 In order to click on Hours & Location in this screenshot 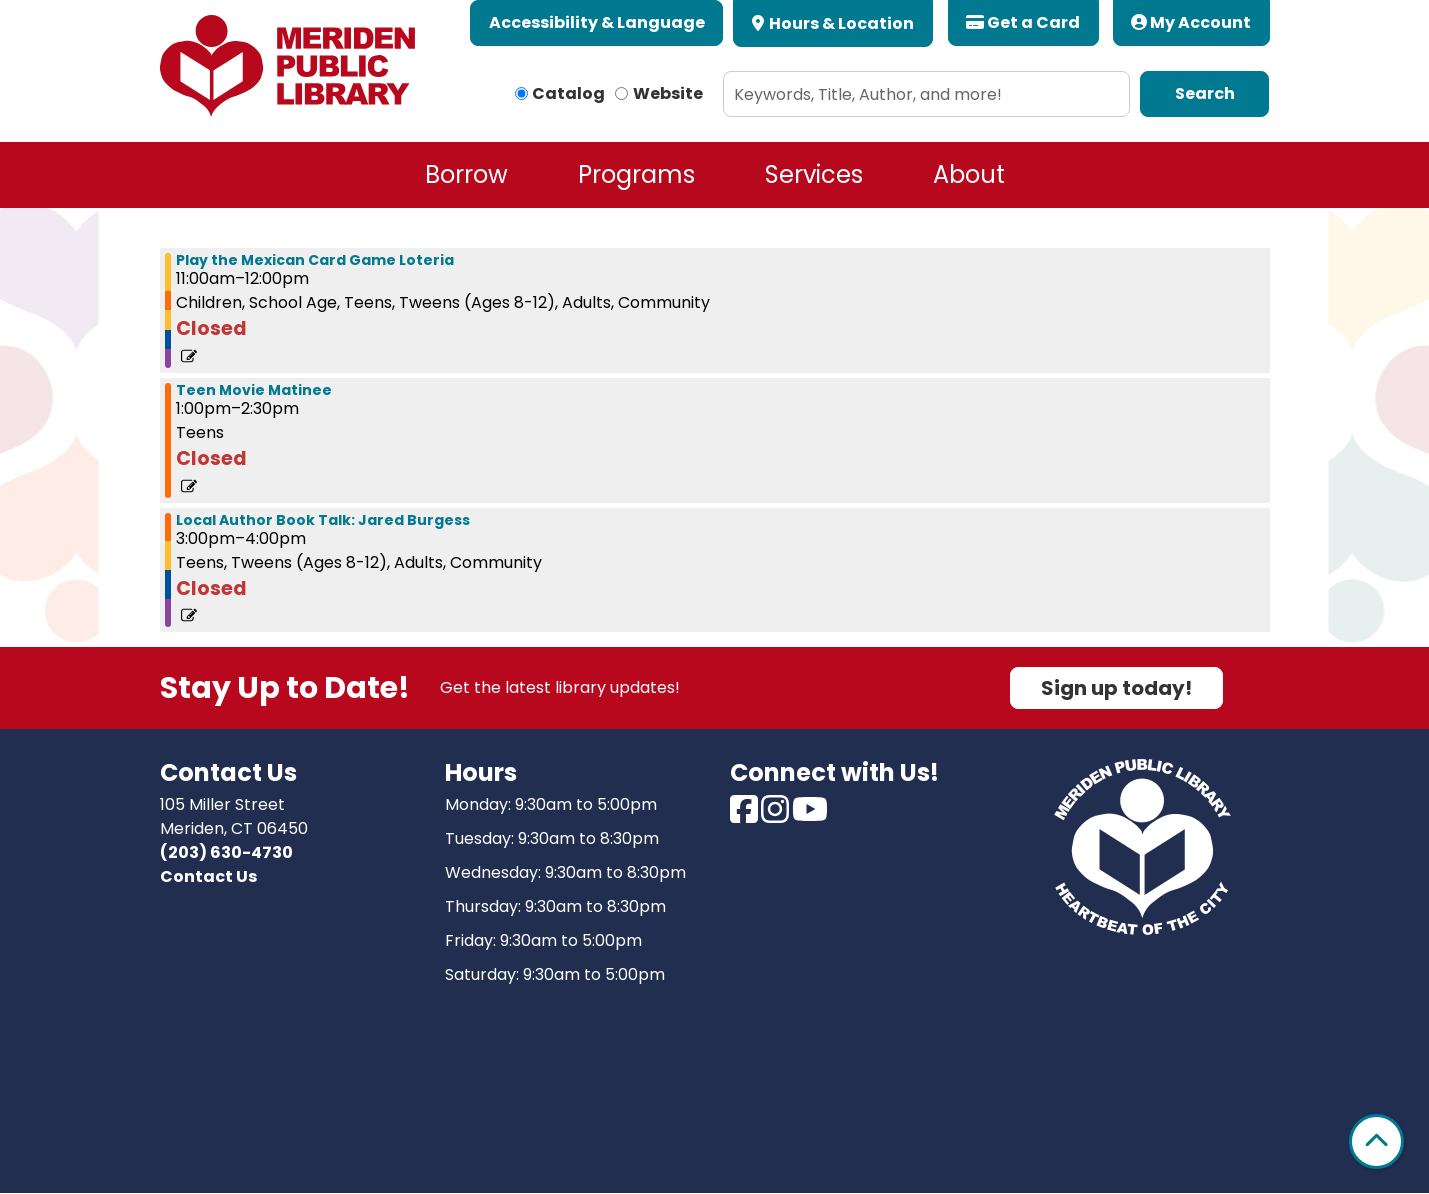, I will do `click(840, 23)`.